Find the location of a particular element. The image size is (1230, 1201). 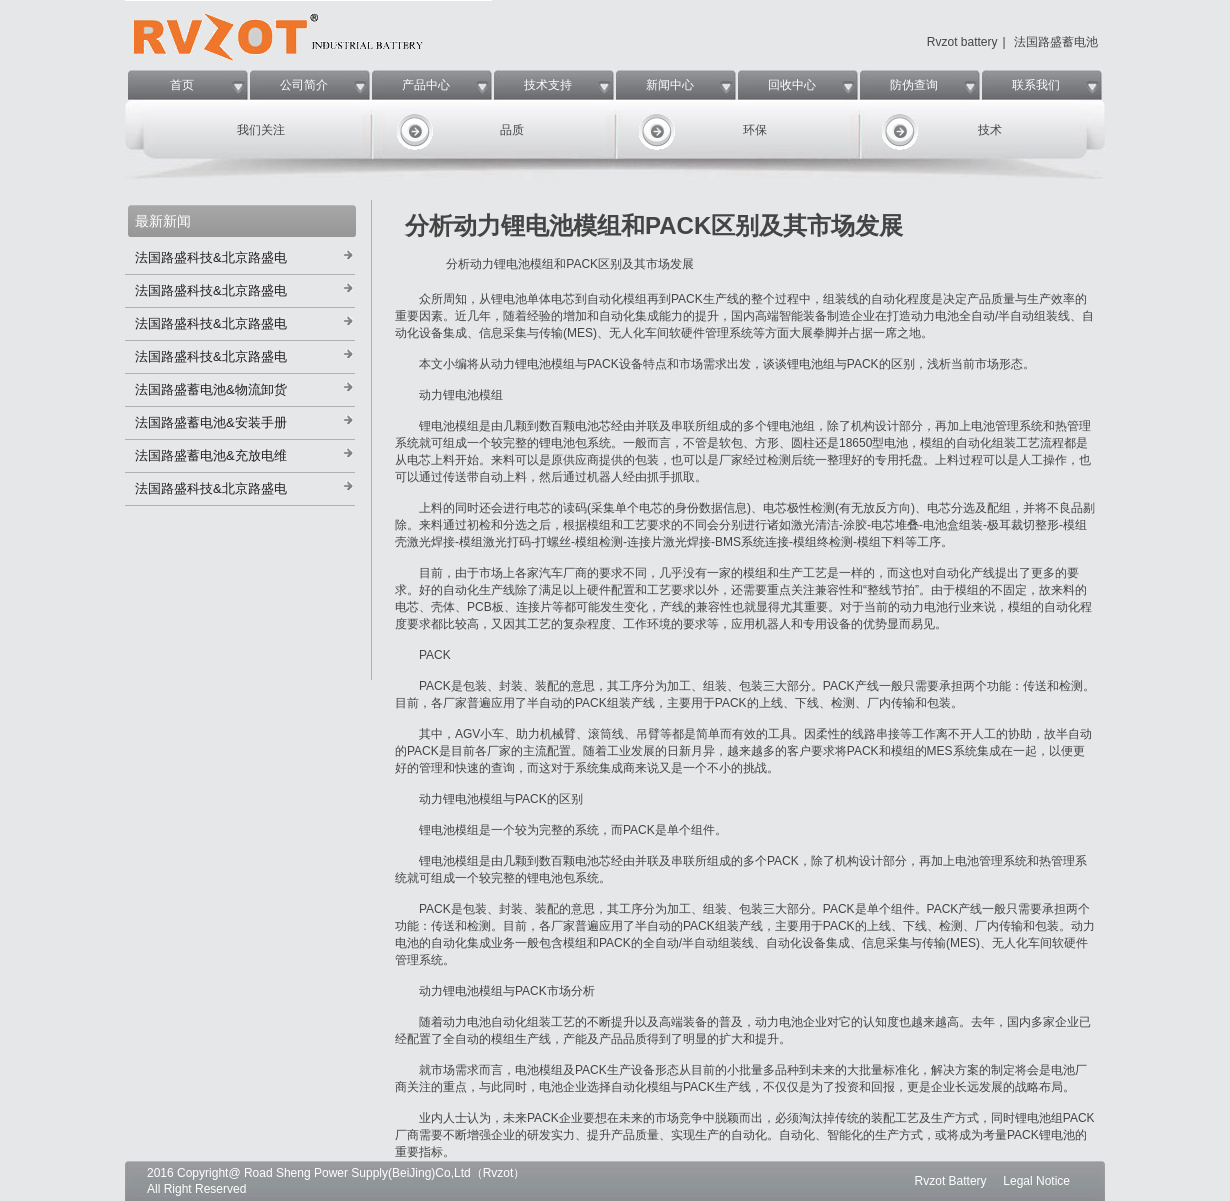

Rvzot battery is located at coordinates (962, 42).